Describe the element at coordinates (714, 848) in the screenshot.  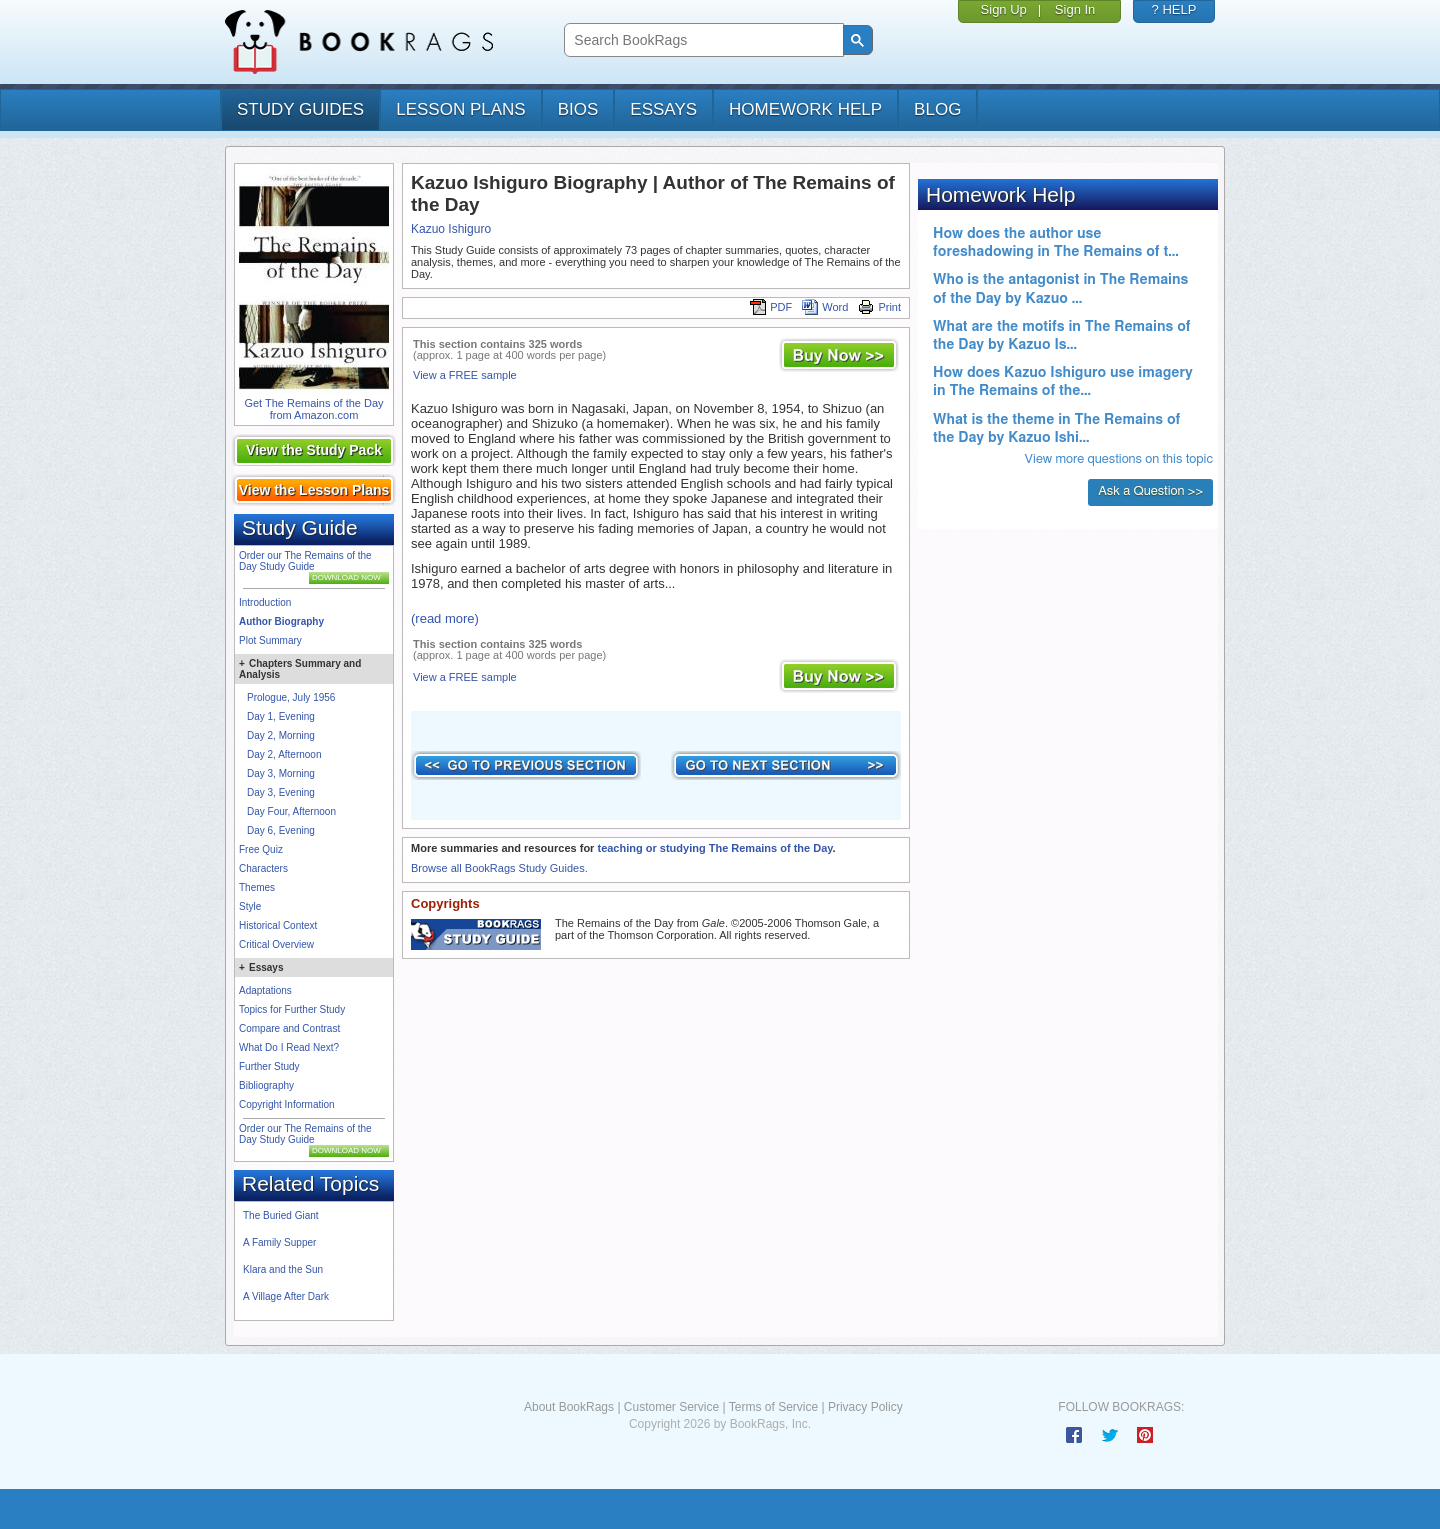
I see `teaching or studying The Remains of the Day` at that location.